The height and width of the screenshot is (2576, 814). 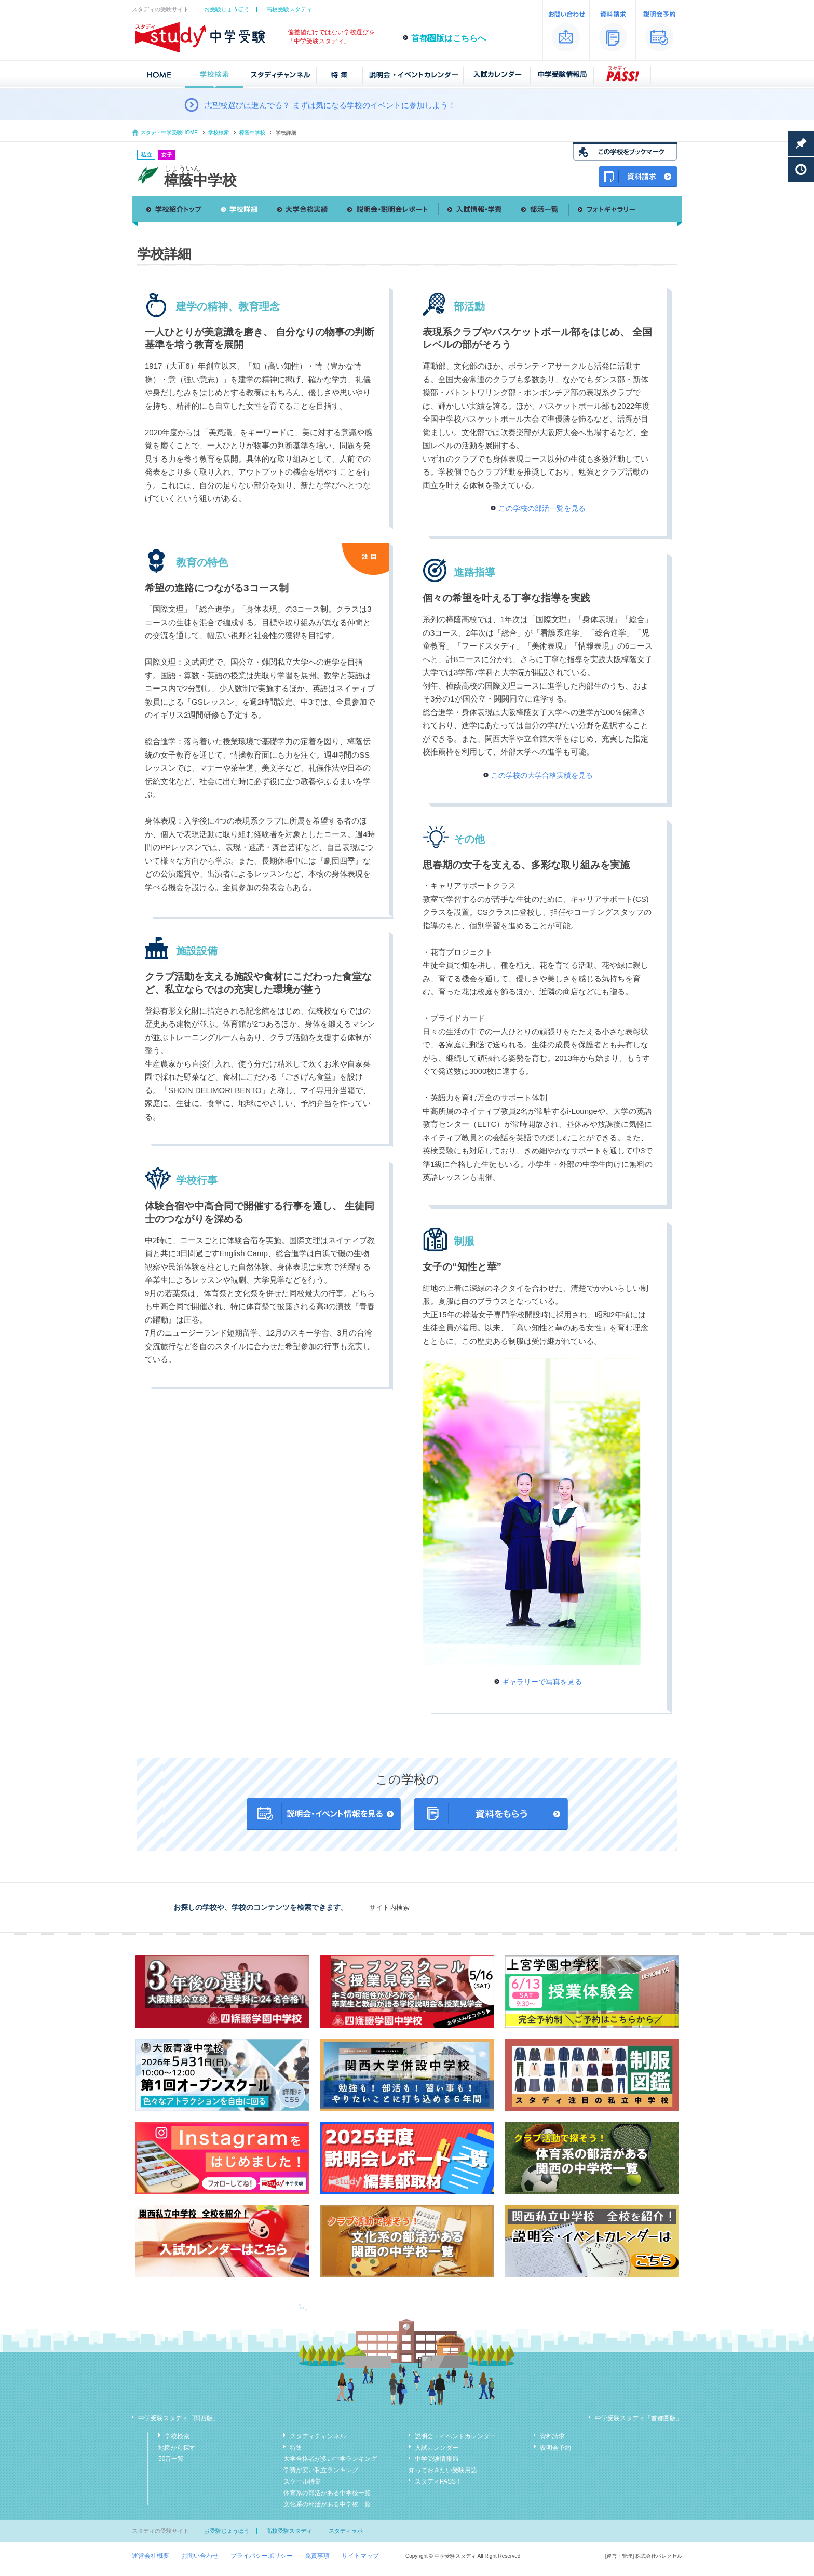 What do you see at coordinates (436, 2447) in the screenshot?
I see `入試カレンダー` at bounding box center [436, 2447].